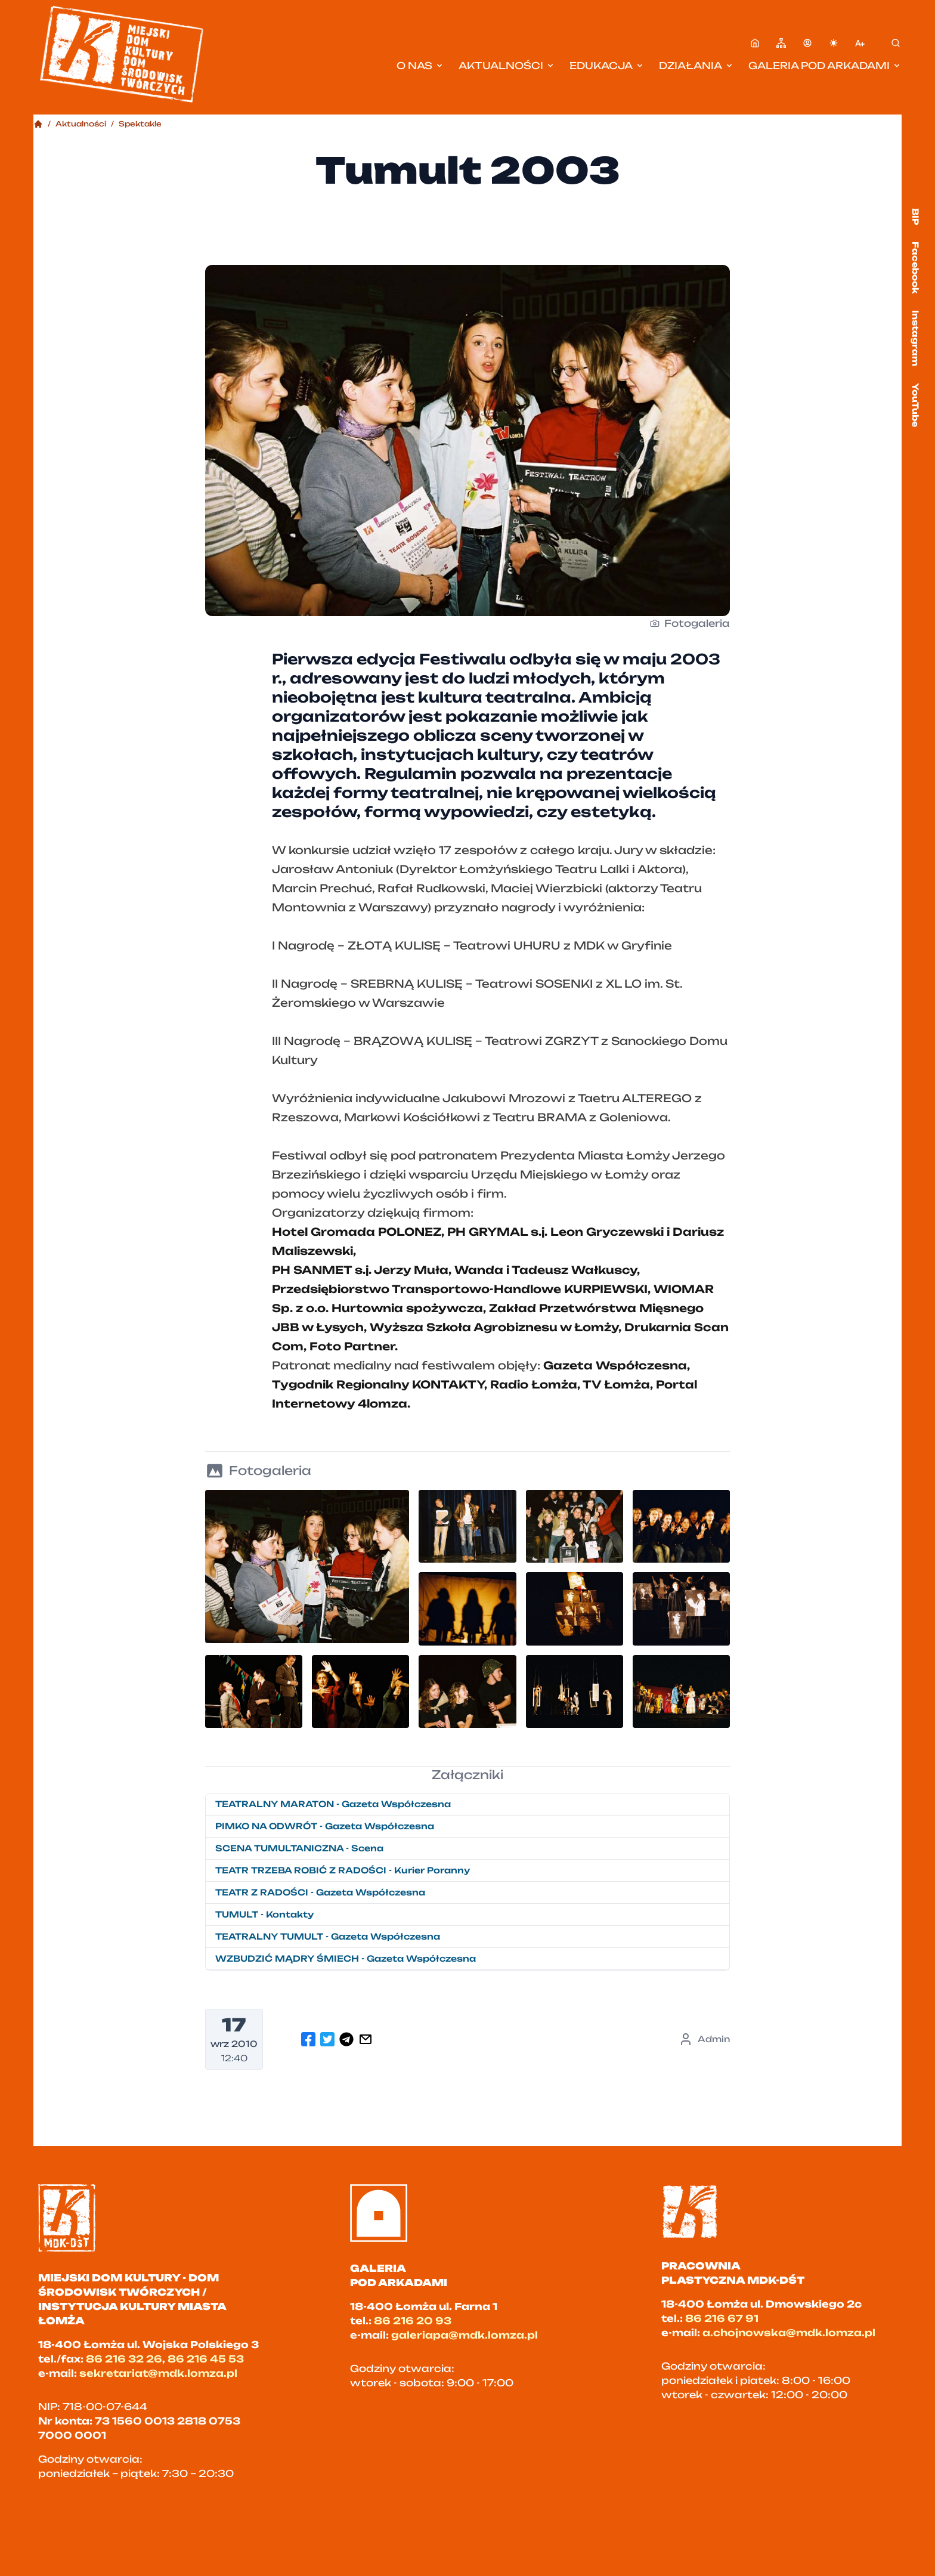  I want to click on PIMKO NA ODWRÓT - Gazeta Współczesna, so click(324, 1826).